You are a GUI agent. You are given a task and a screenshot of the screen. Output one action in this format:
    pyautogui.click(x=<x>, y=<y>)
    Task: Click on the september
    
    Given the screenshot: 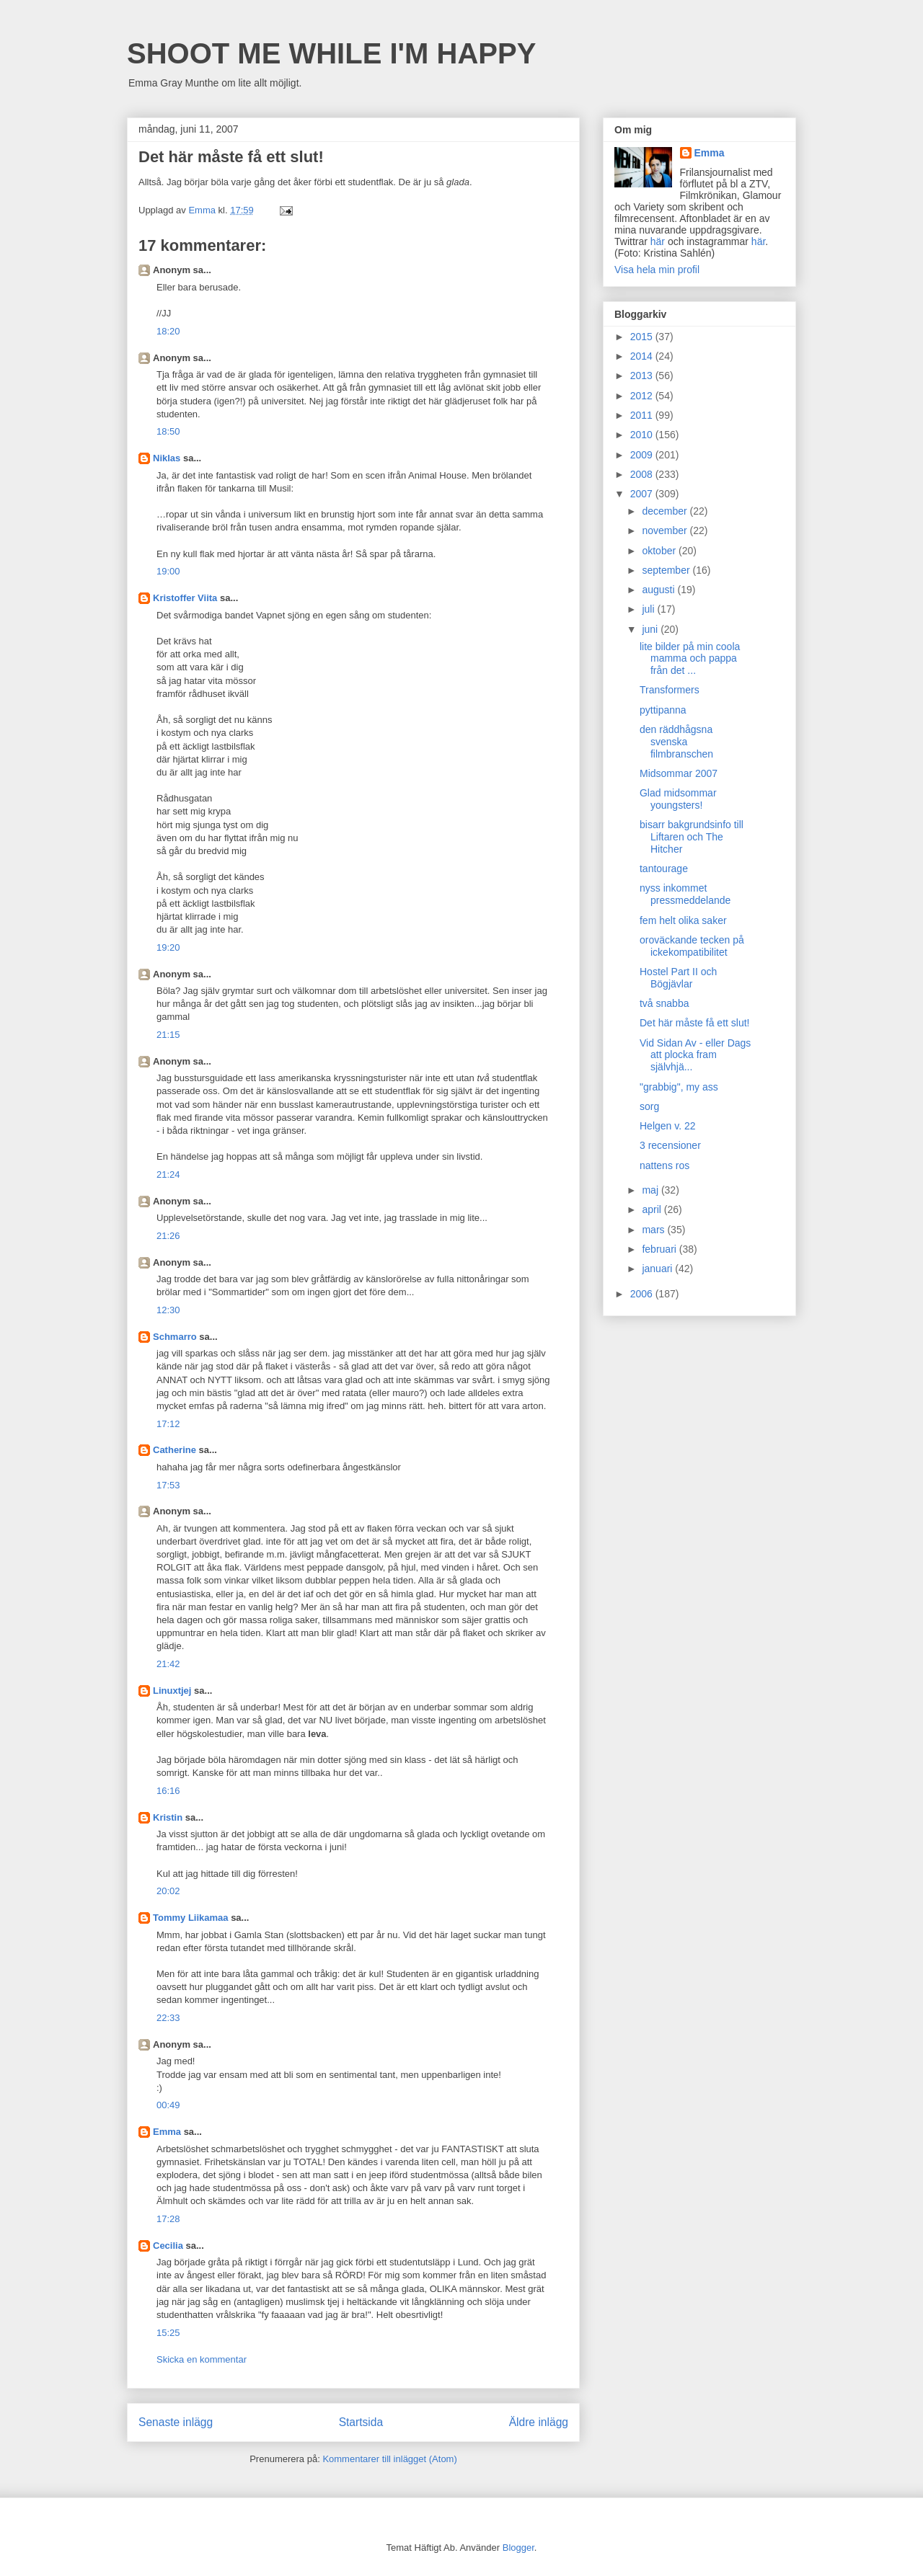 What is the action you would take?
    pyautogui.click(x=667, y=570)
    